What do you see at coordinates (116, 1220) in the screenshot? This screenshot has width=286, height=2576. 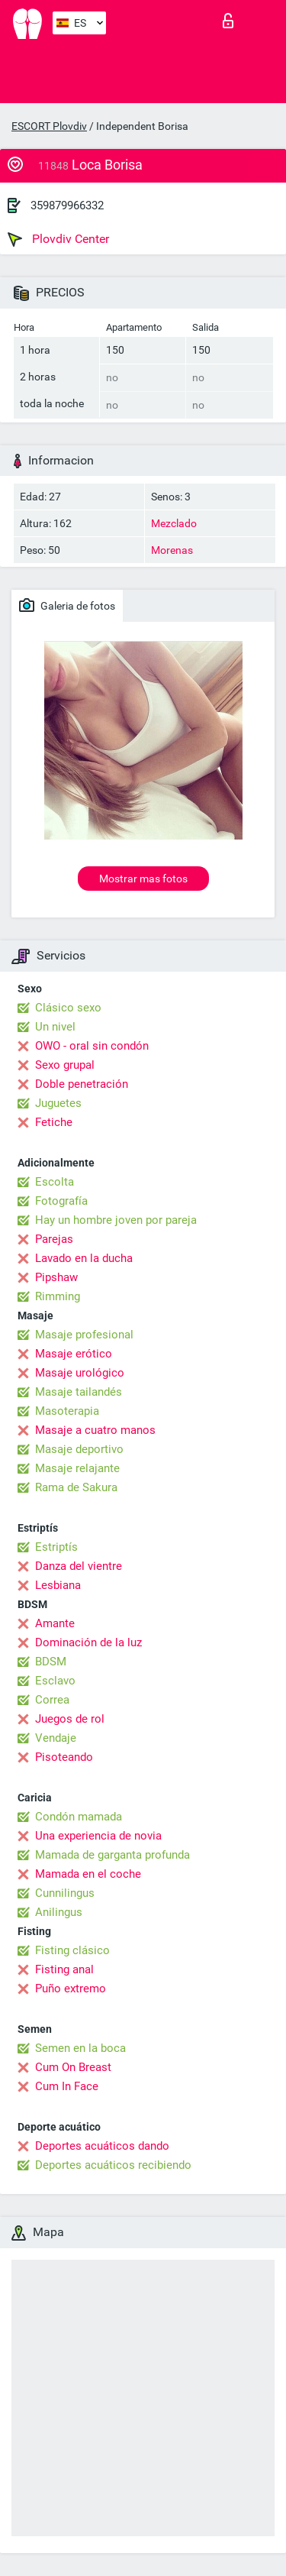 I see `Hay un hombre joven por pareja` at bounding box center [116, 1220].